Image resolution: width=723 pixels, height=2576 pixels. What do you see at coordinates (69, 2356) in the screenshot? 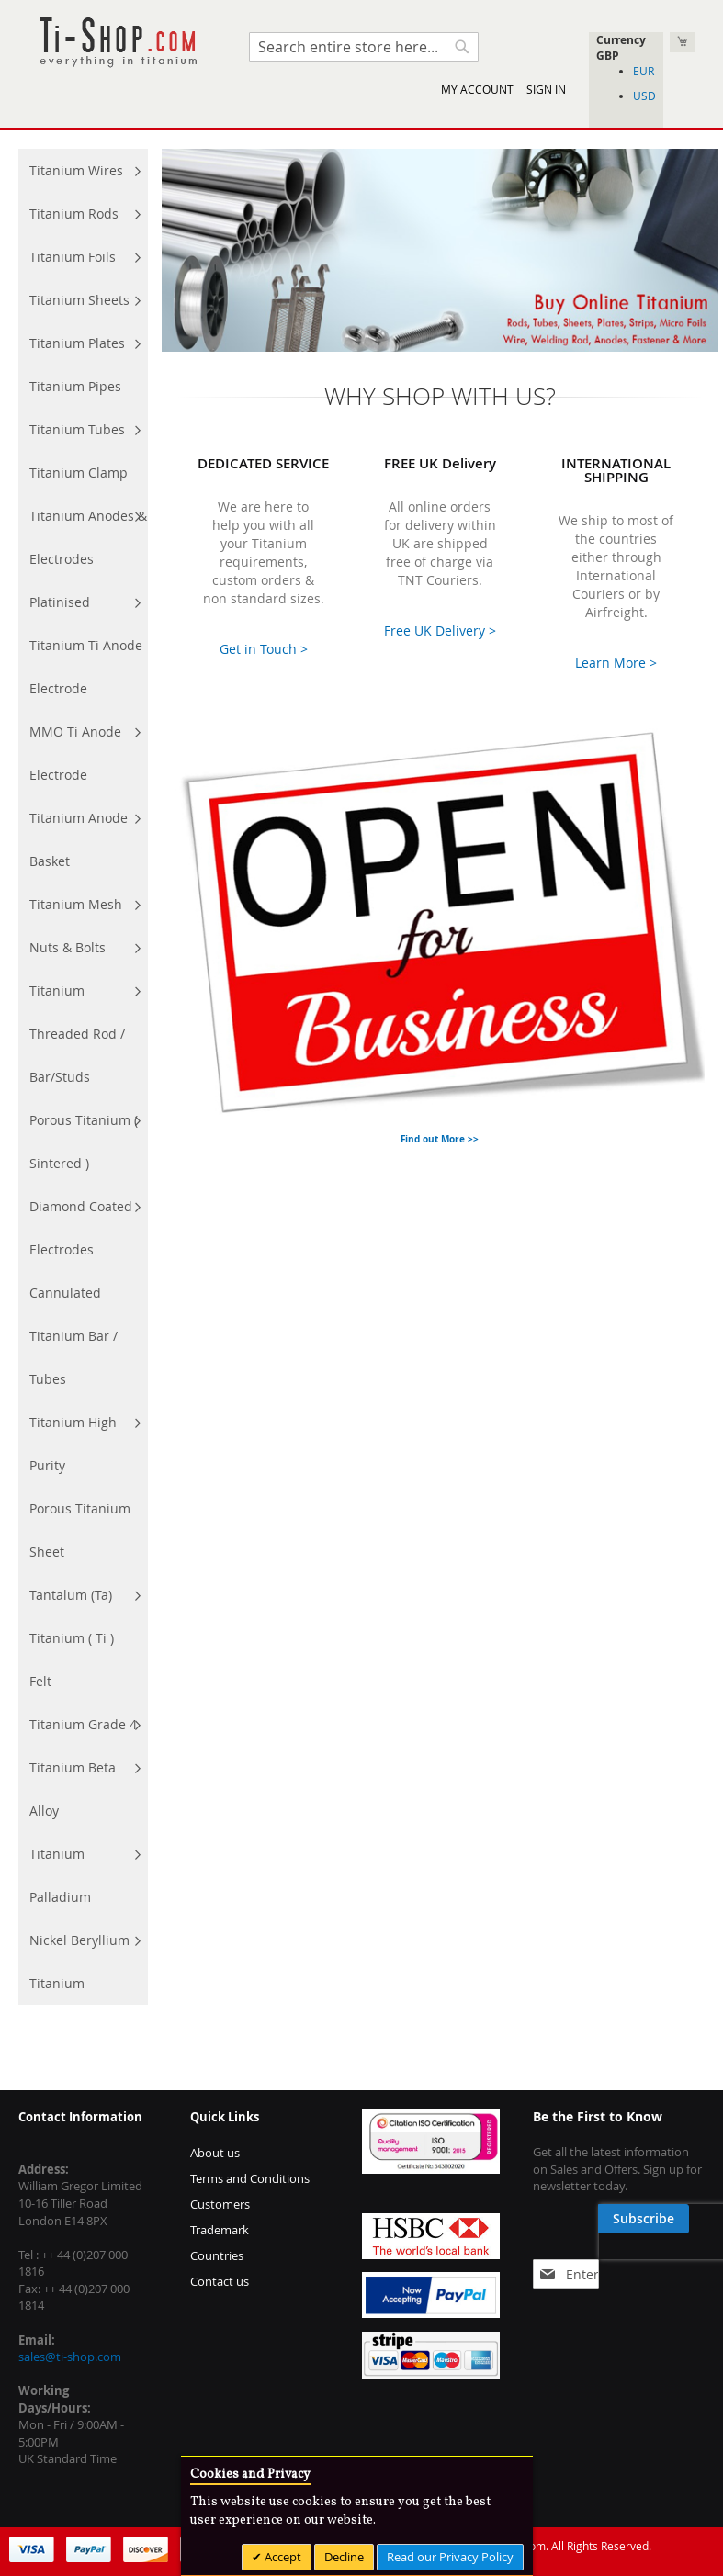
I see `sales@ti-shop.com` at bounding box center [69, 2356].